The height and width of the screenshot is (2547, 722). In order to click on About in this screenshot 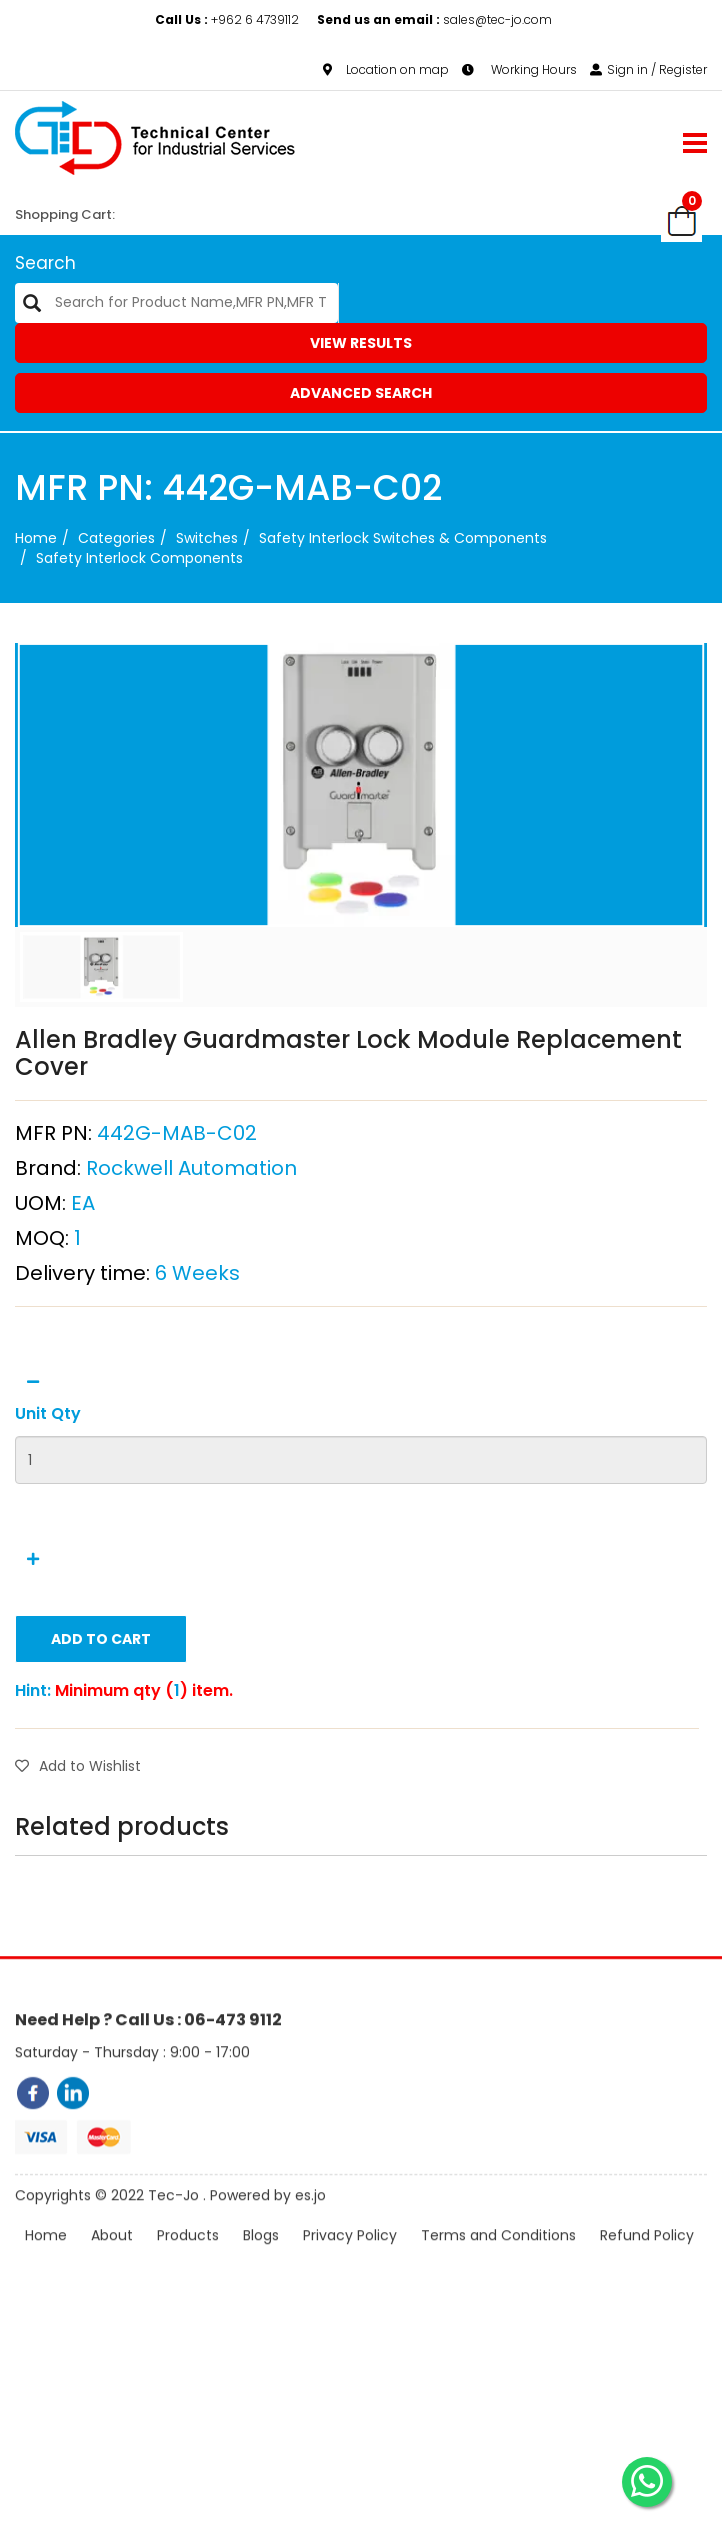, I will do `click(112, 2287)`.